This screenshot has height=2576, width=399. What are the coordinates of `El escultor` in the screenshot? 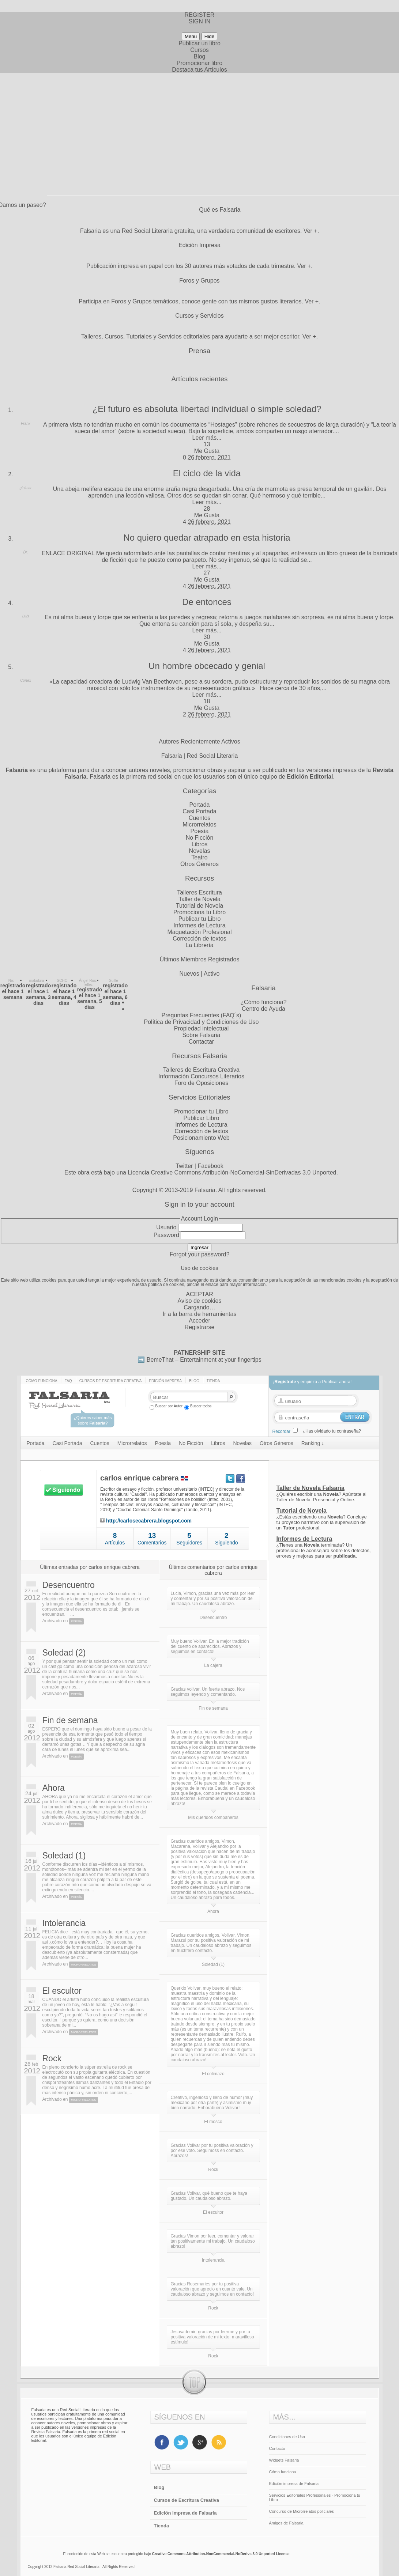 It's located at (62, 1991).